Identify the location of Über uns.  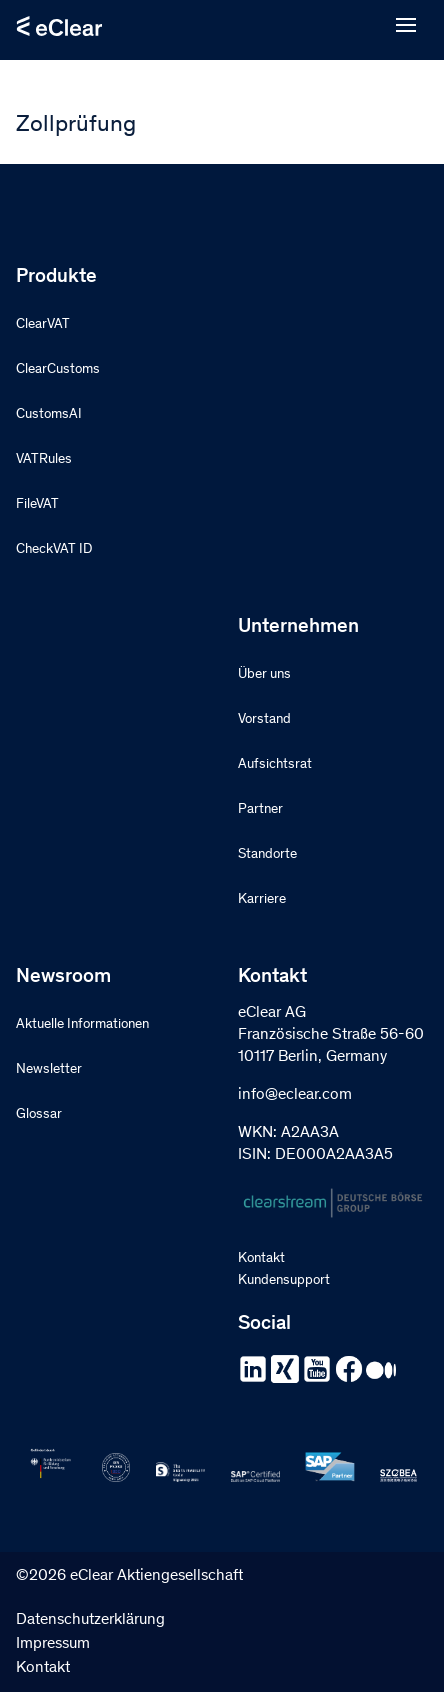
(264, 675).